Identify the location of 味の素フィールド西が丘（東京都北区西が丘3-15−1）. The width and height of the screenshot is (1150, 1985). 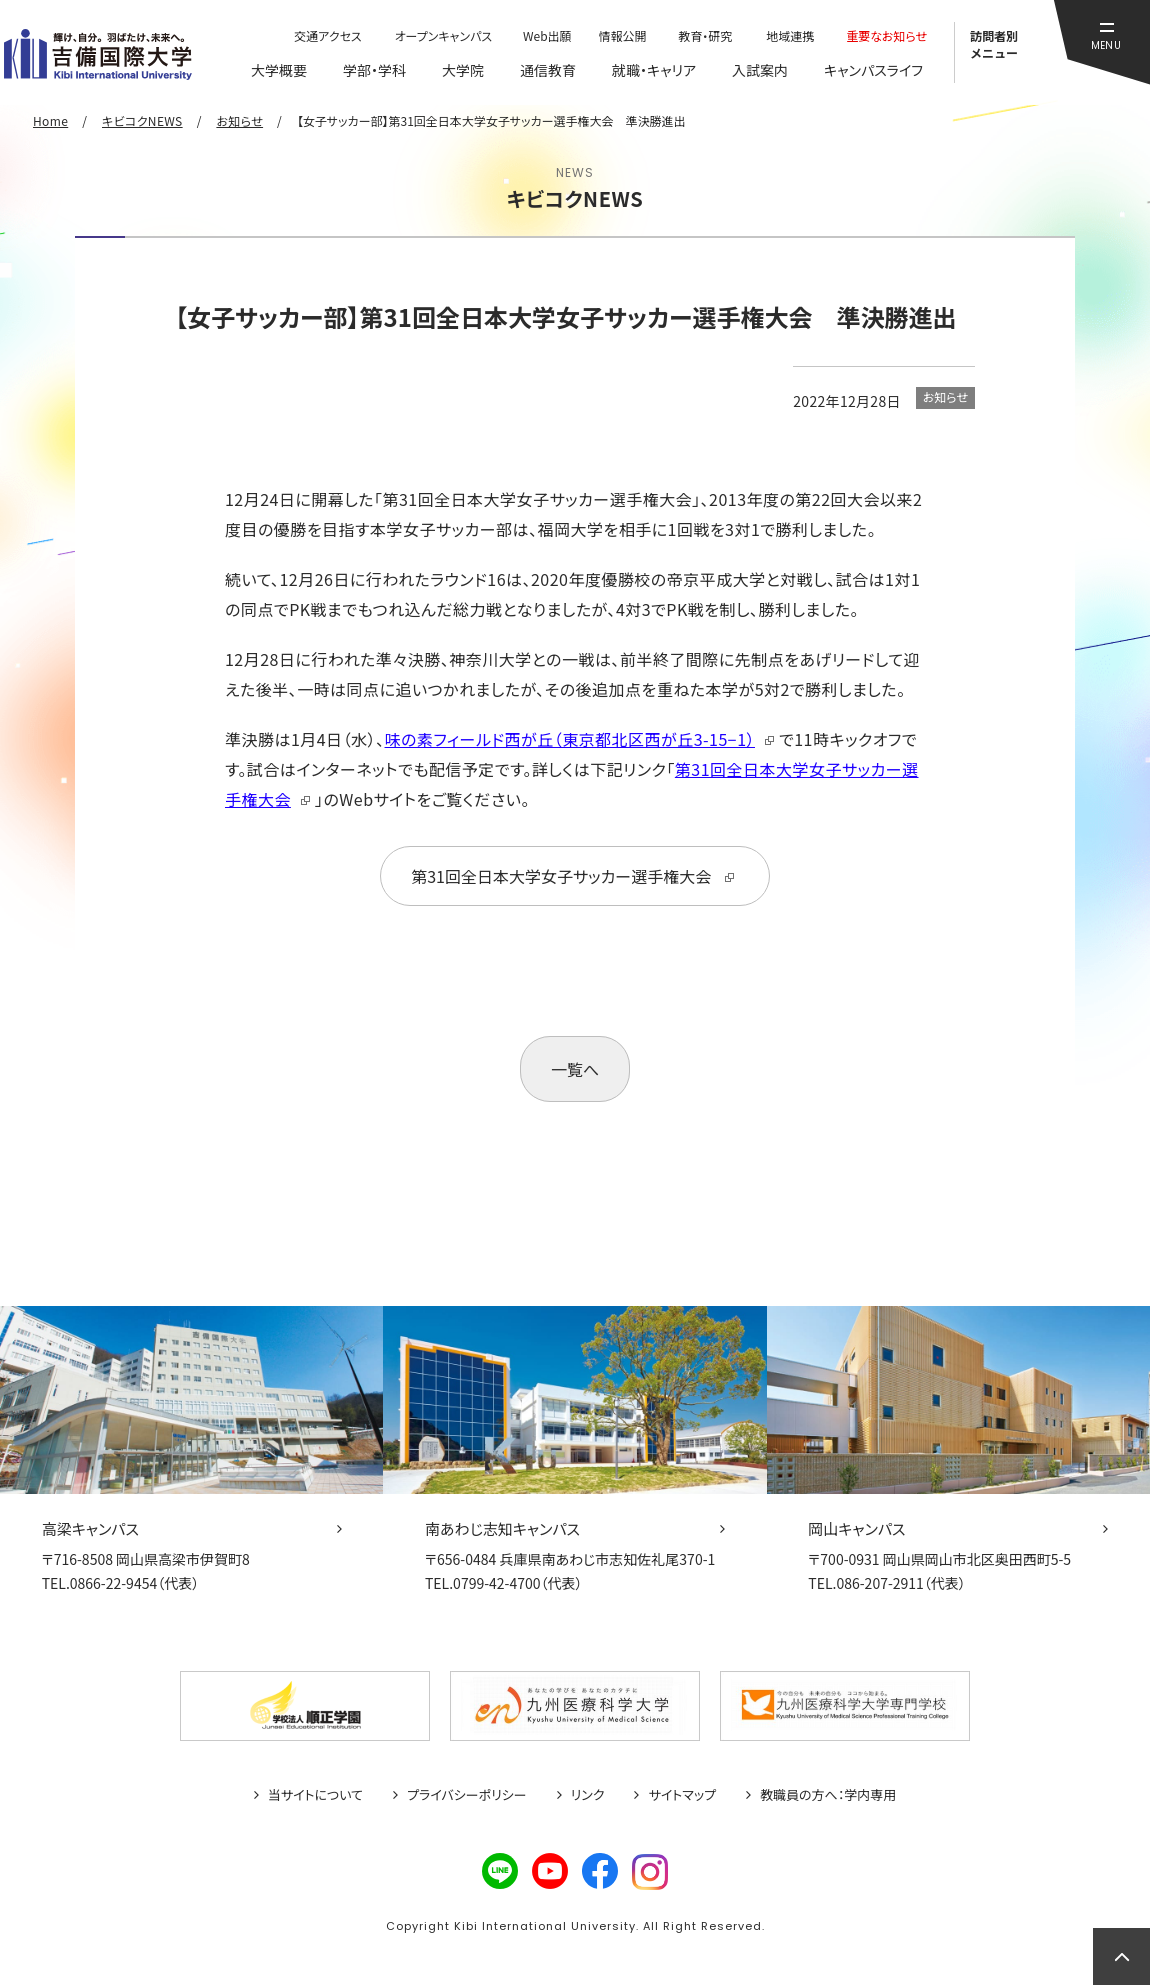
(570, 739).